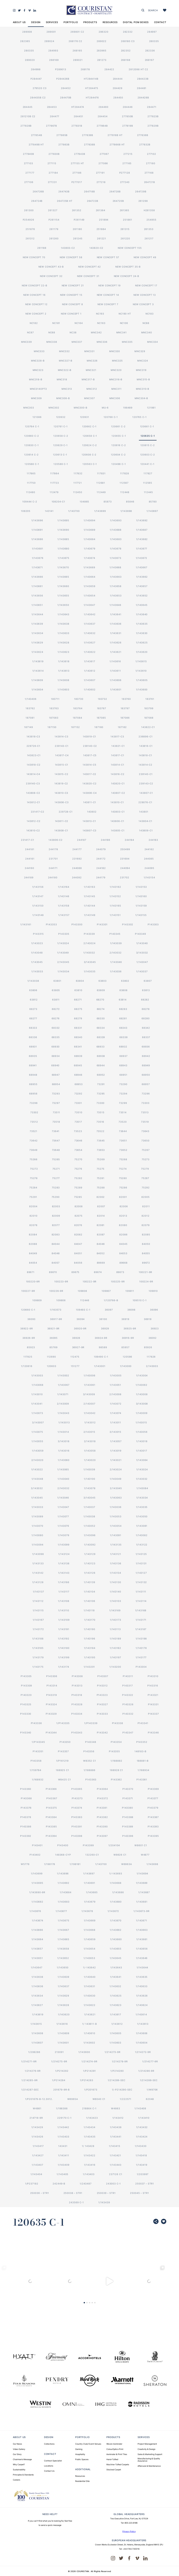 Image resolution: width=179 pixels, height=2576 pixels. I want to click on P143306, so click(51, 1676).